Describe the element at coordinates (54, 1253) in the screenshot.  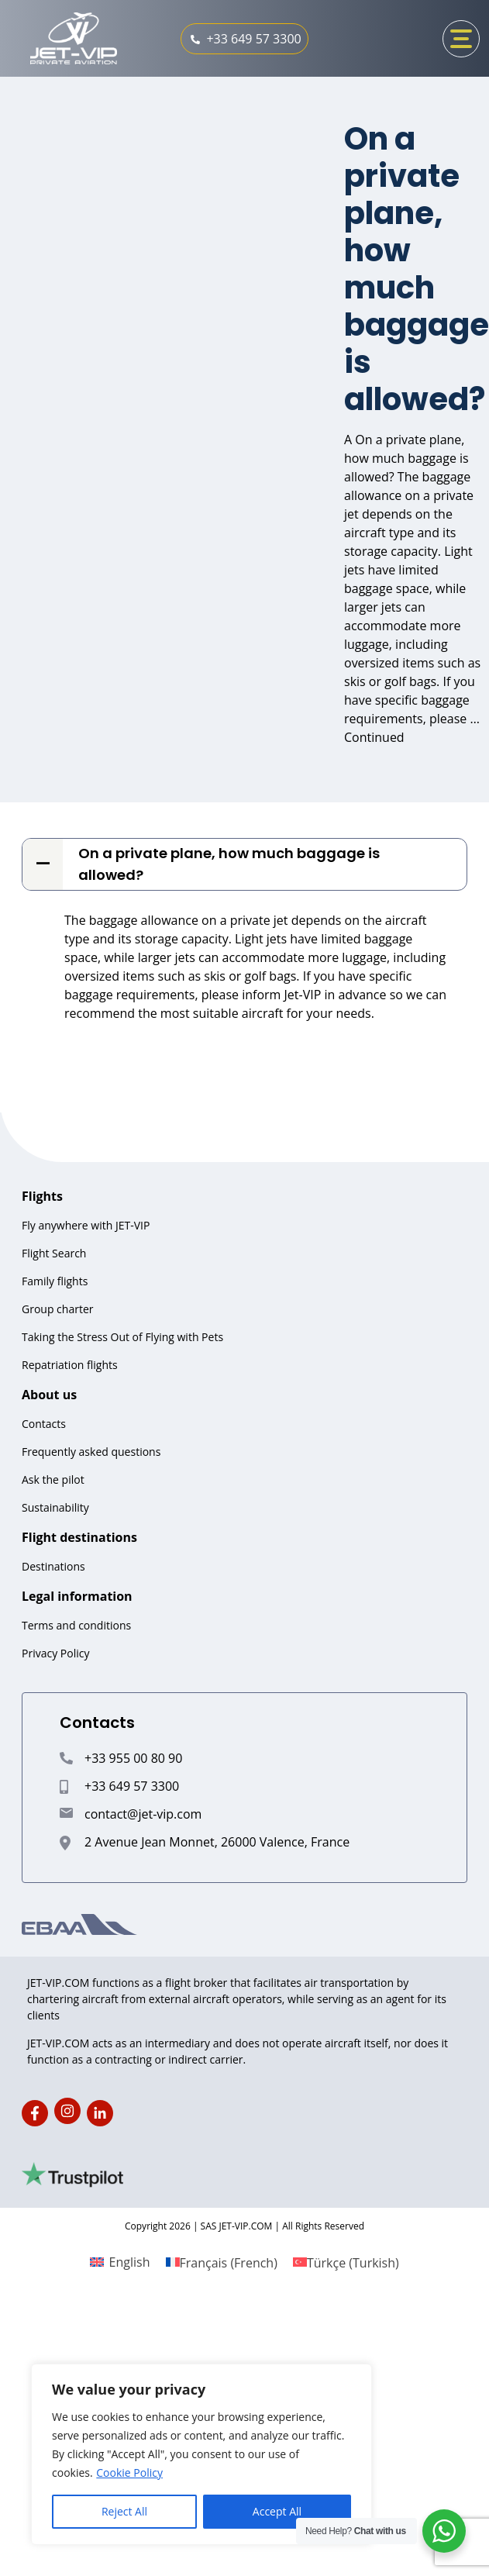
I see `Flight Search` at that location.